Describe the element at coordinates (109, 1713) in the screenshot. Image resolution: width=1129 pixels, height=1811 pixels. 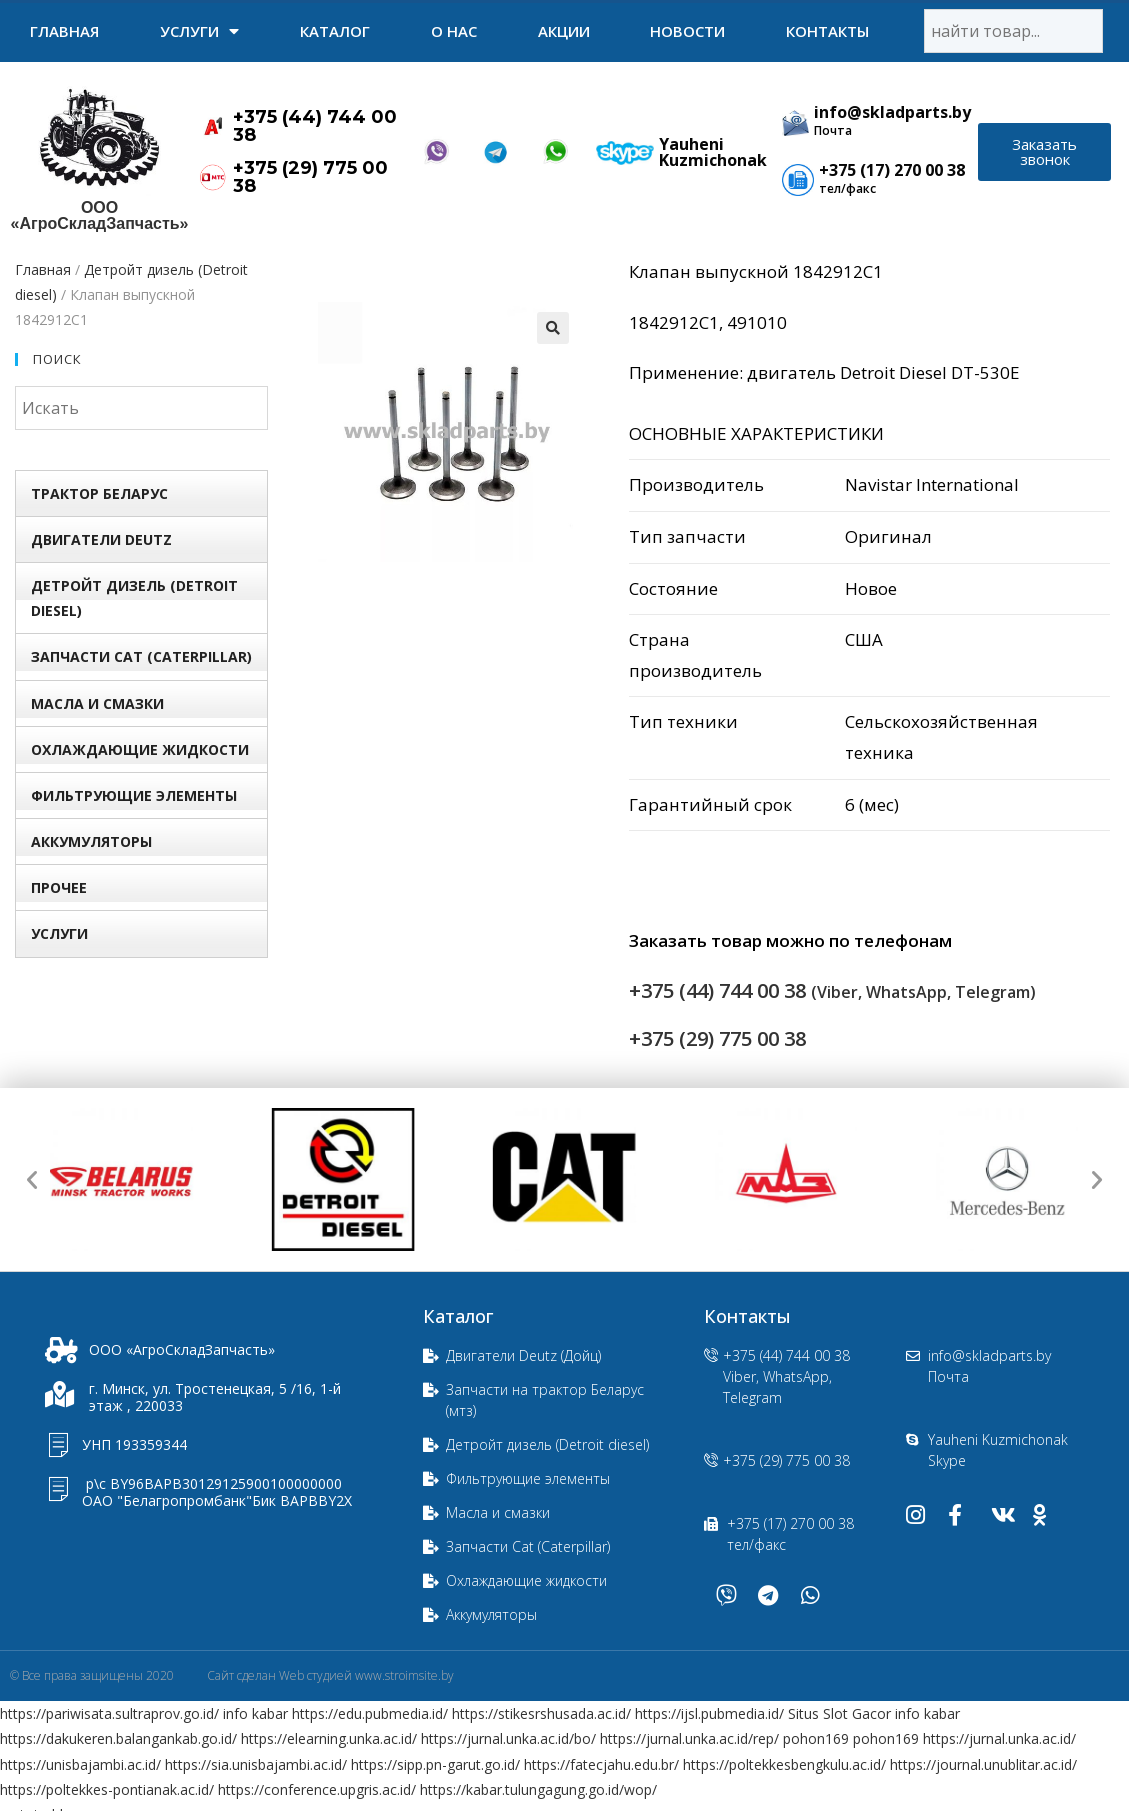
I see `https://pariwisata.sultraprov.go.id/` at that location.